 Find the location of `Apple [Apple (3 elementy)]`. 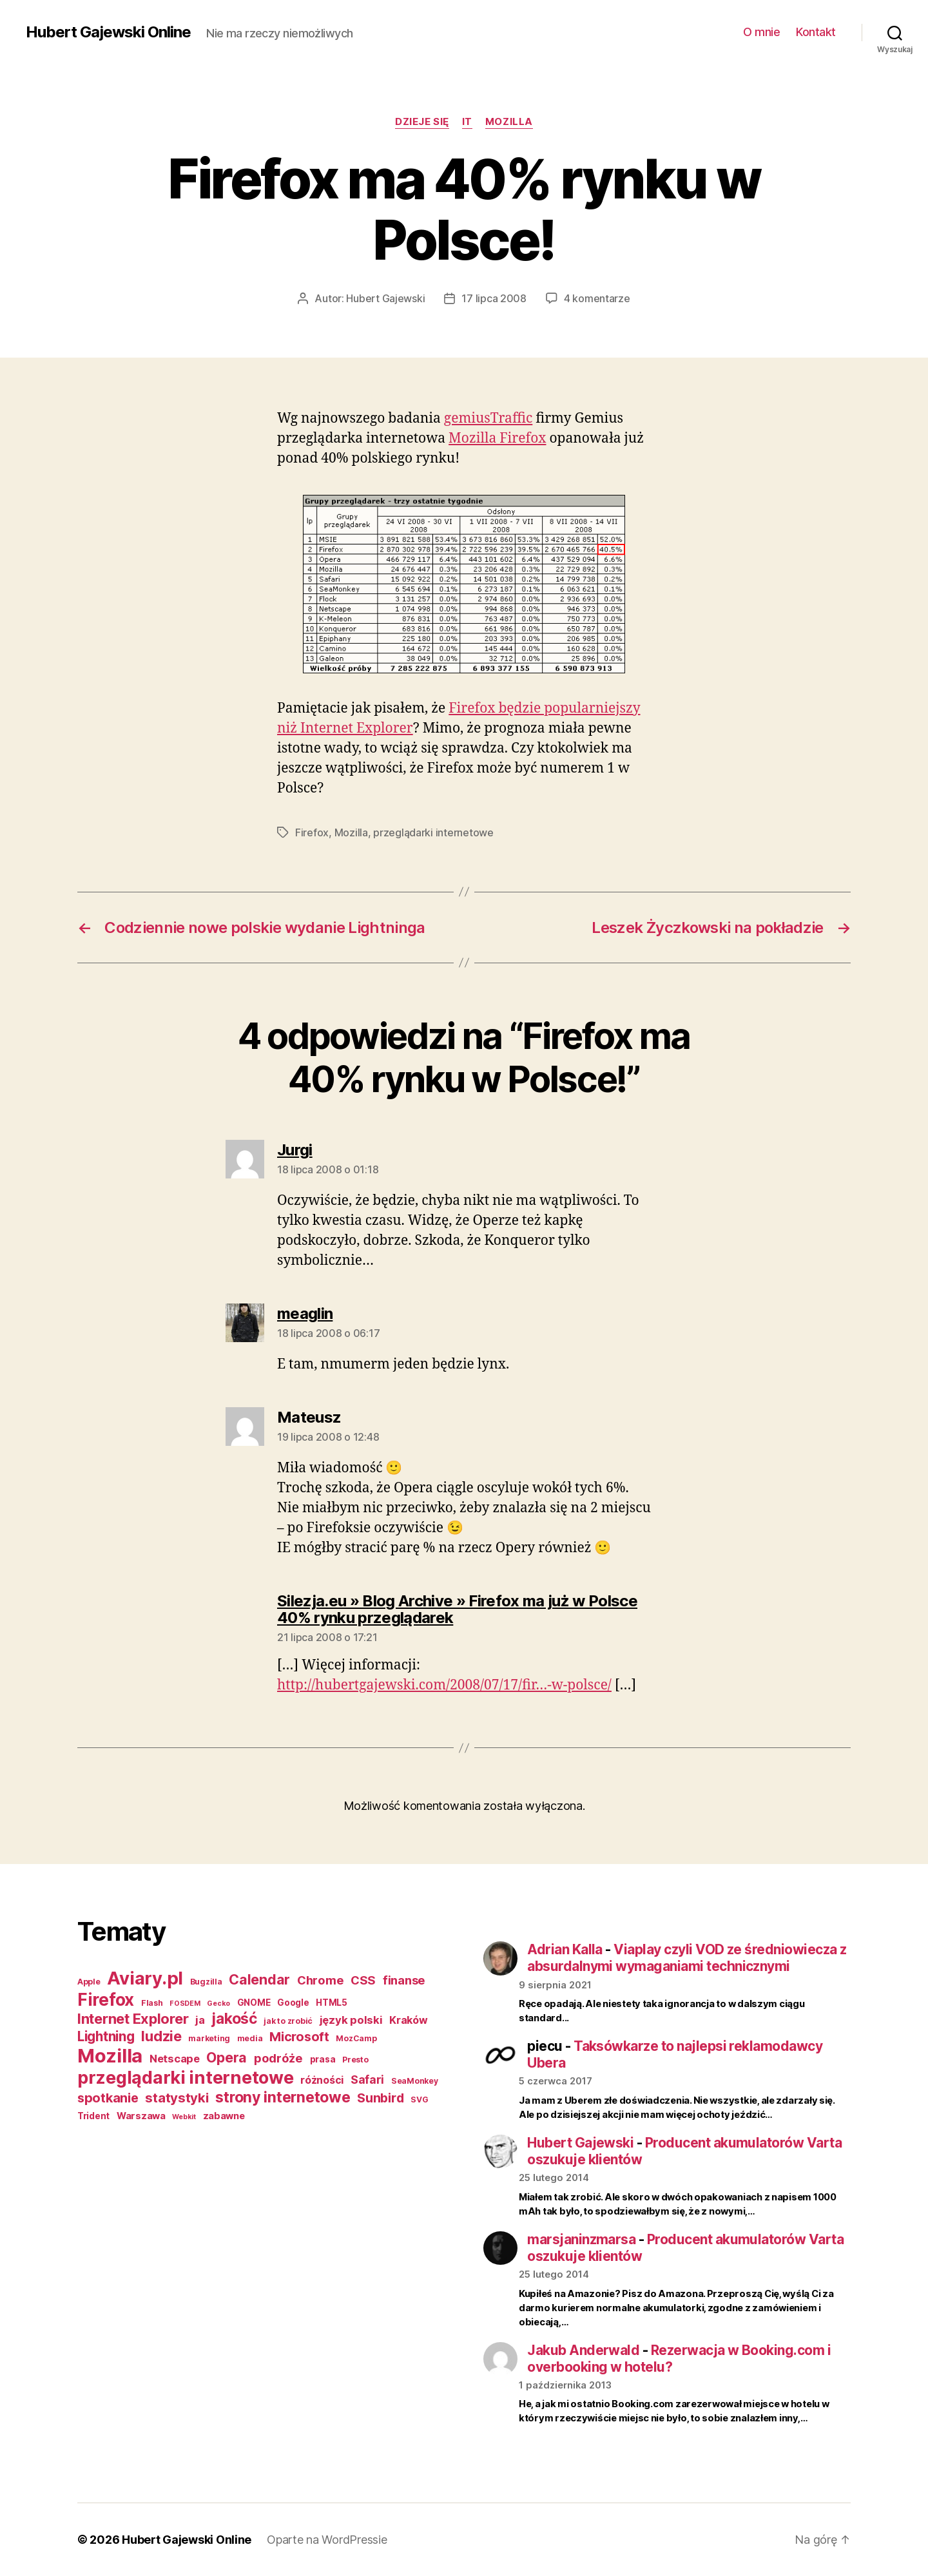

Apple [Apple (3 elementy)] is located at coordinates (89, 1981).